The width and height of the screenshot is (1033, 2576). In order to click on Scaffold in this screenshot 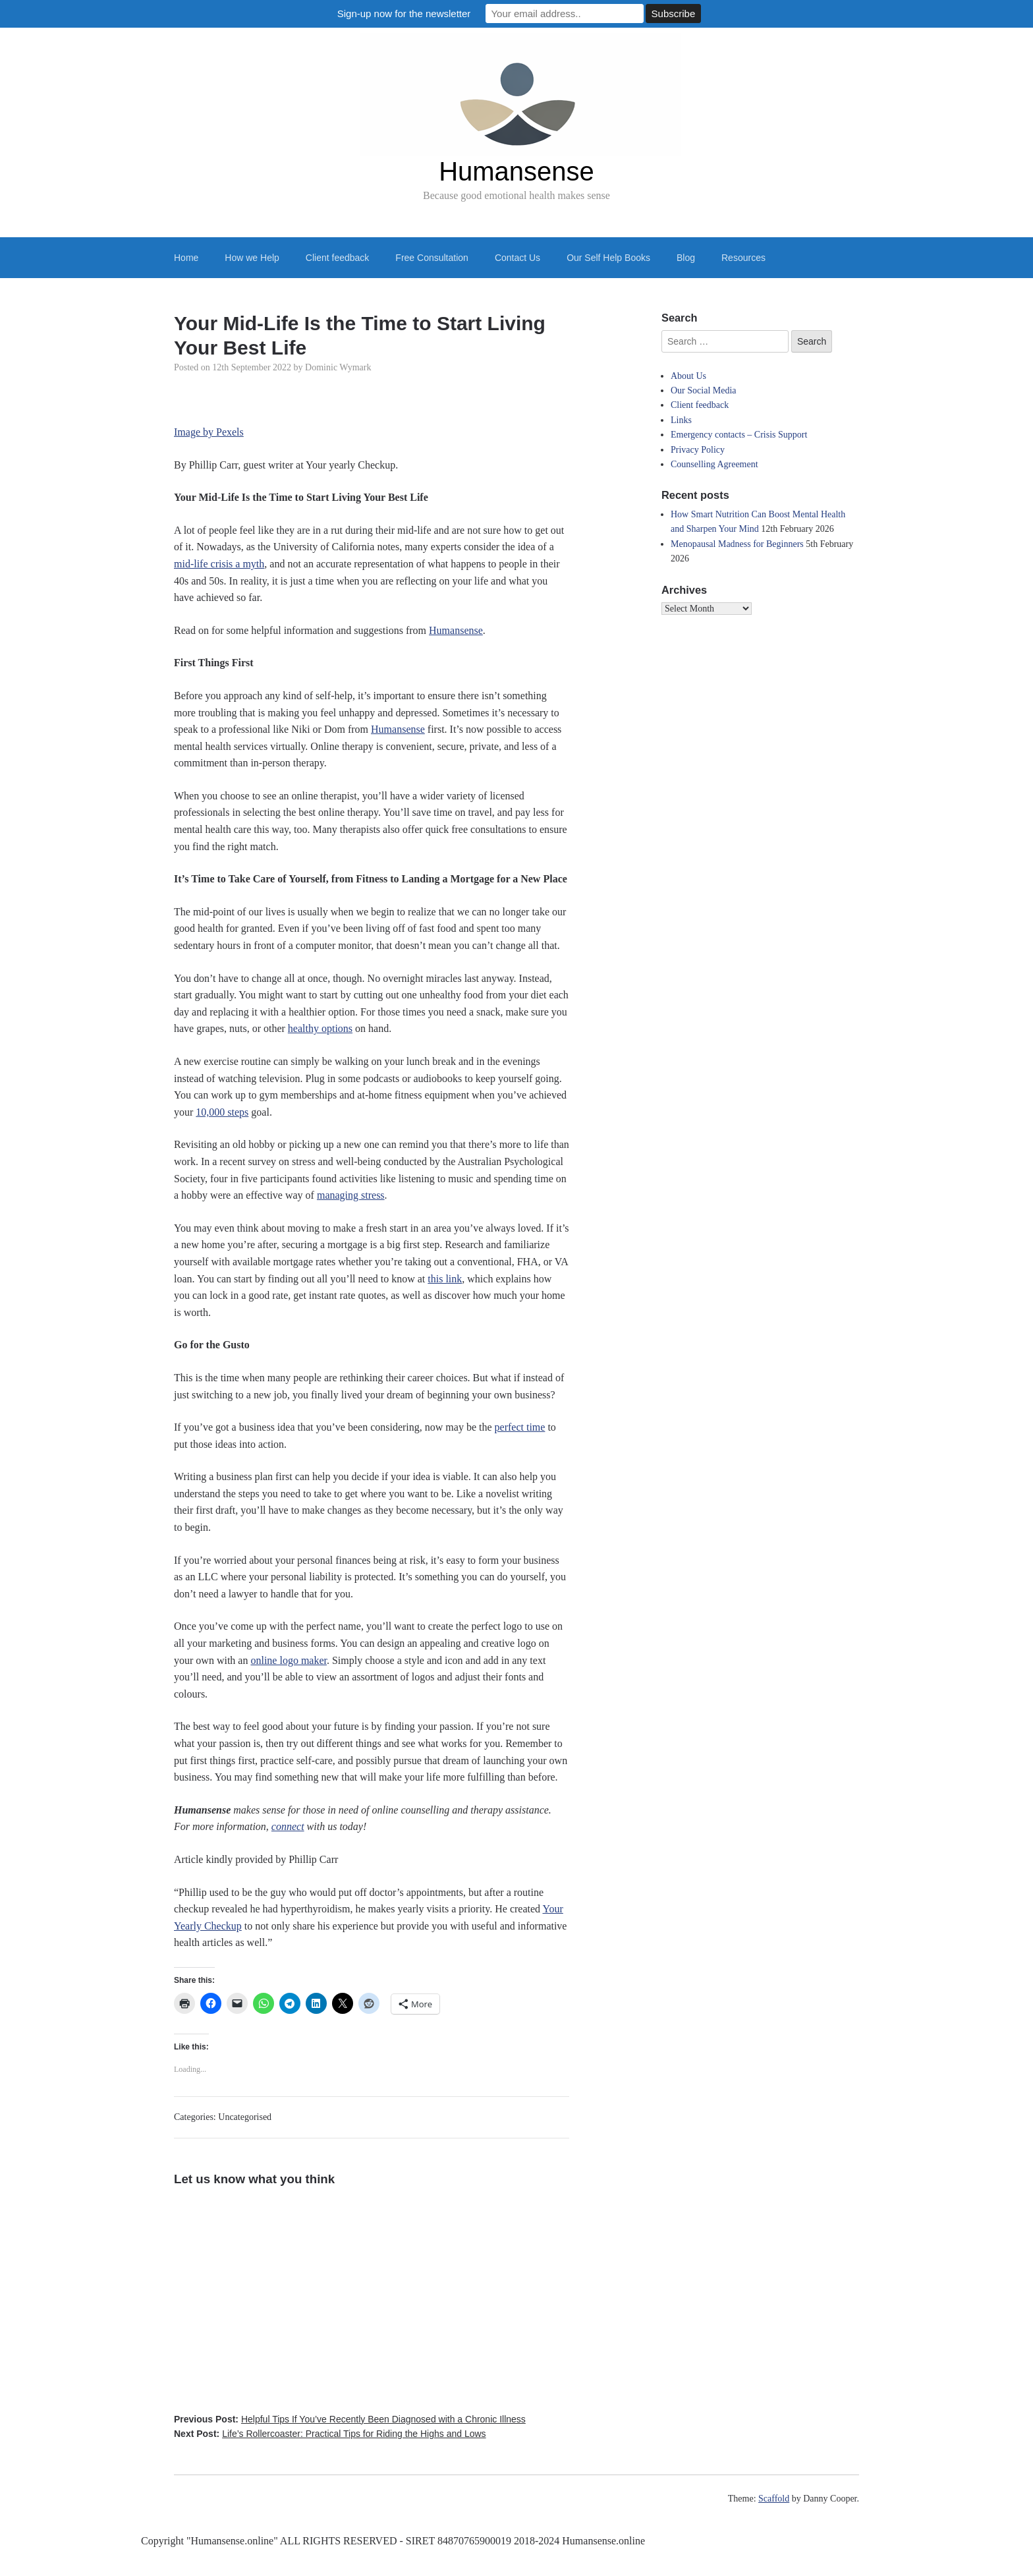, I will do `click(773, 2499)`.